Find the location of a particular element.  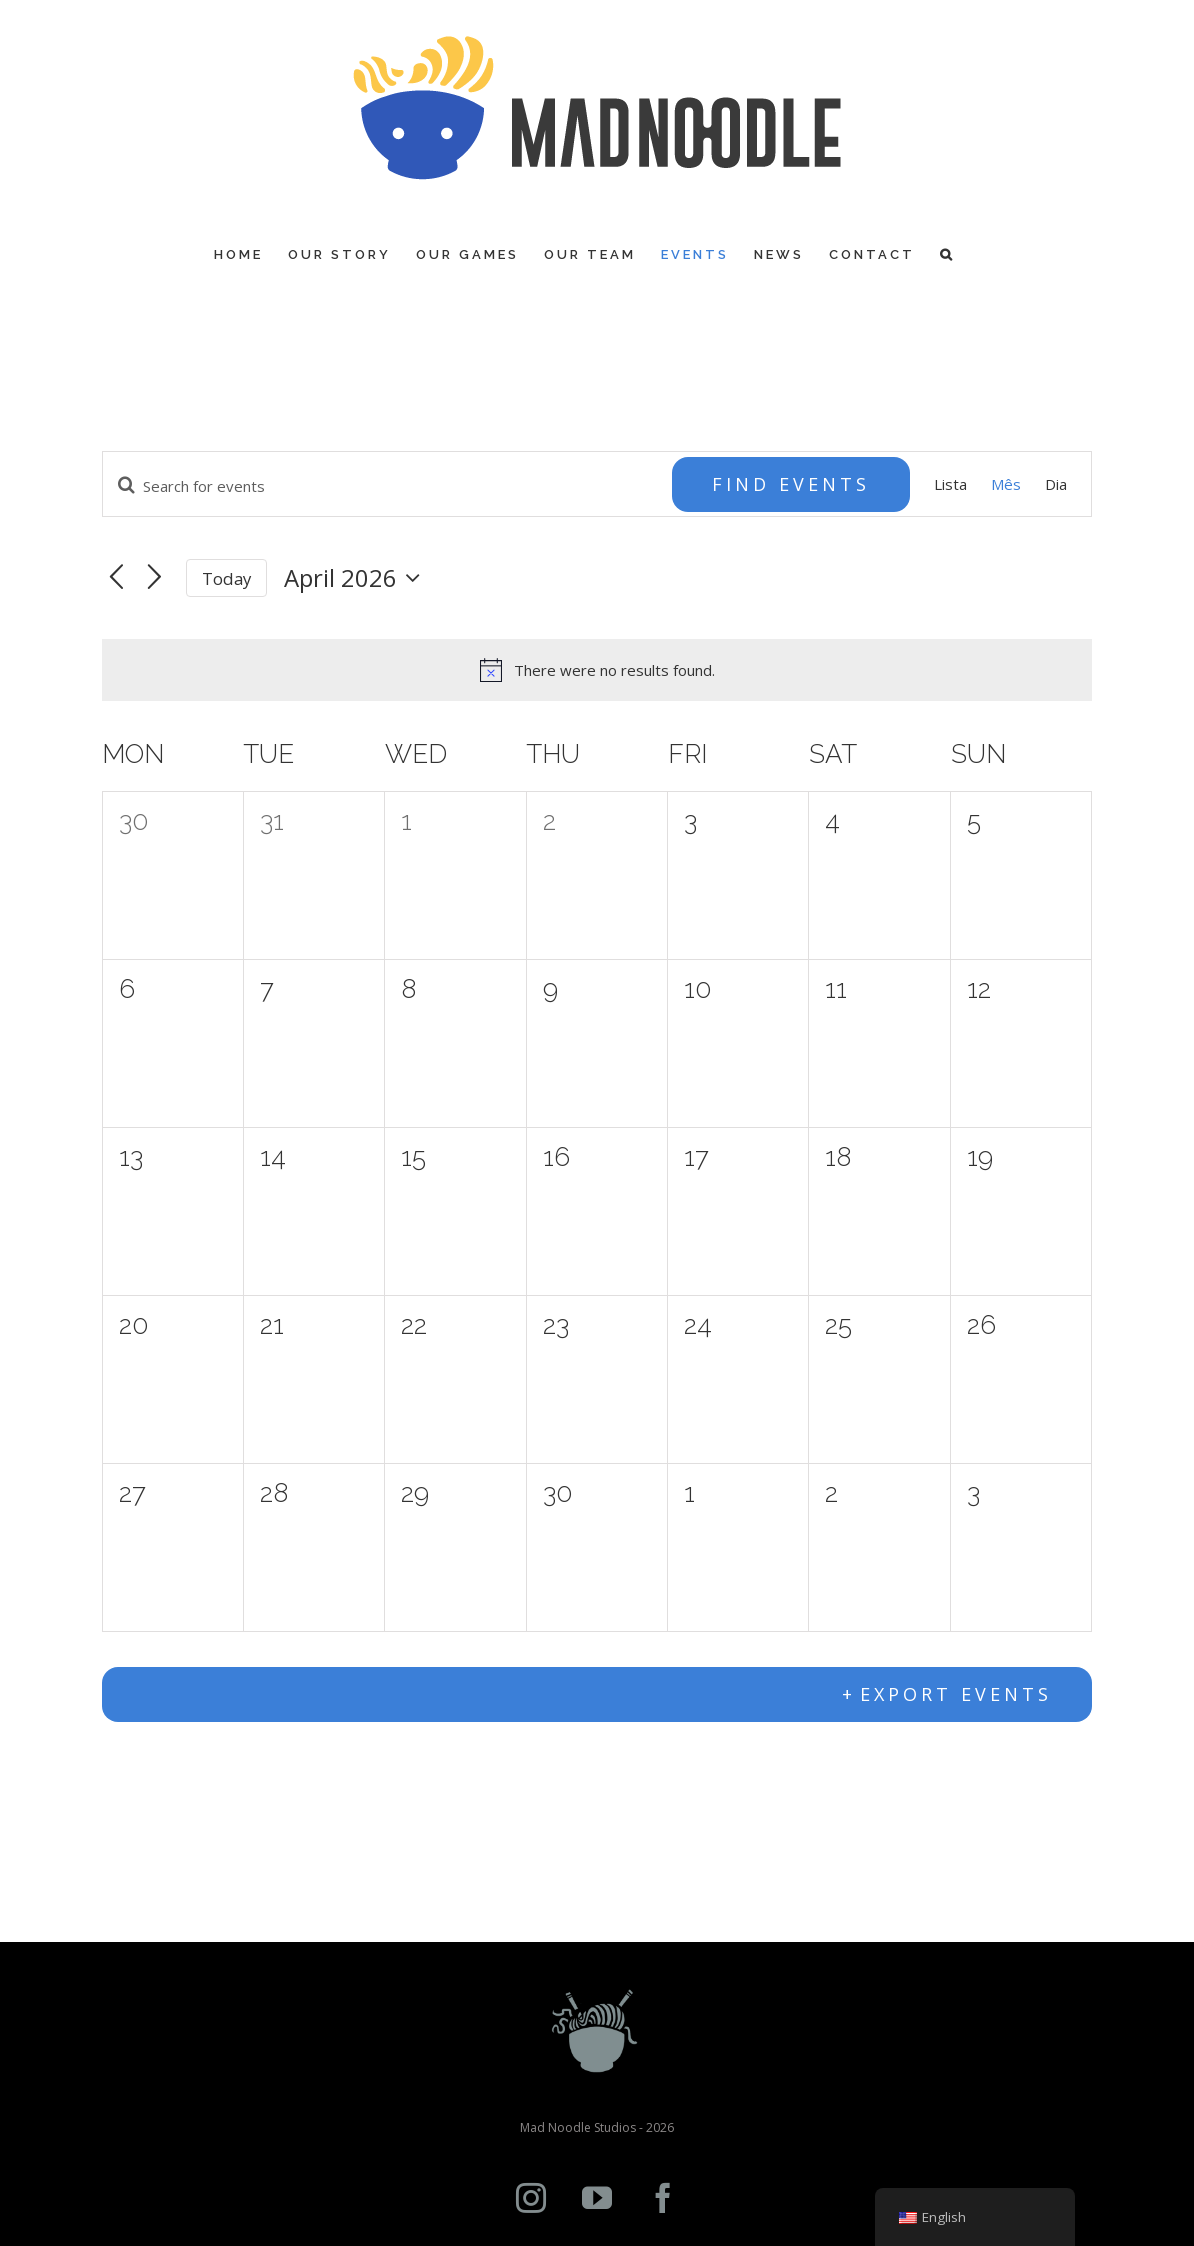

[Previous month] is located at coordinates (116, 578).